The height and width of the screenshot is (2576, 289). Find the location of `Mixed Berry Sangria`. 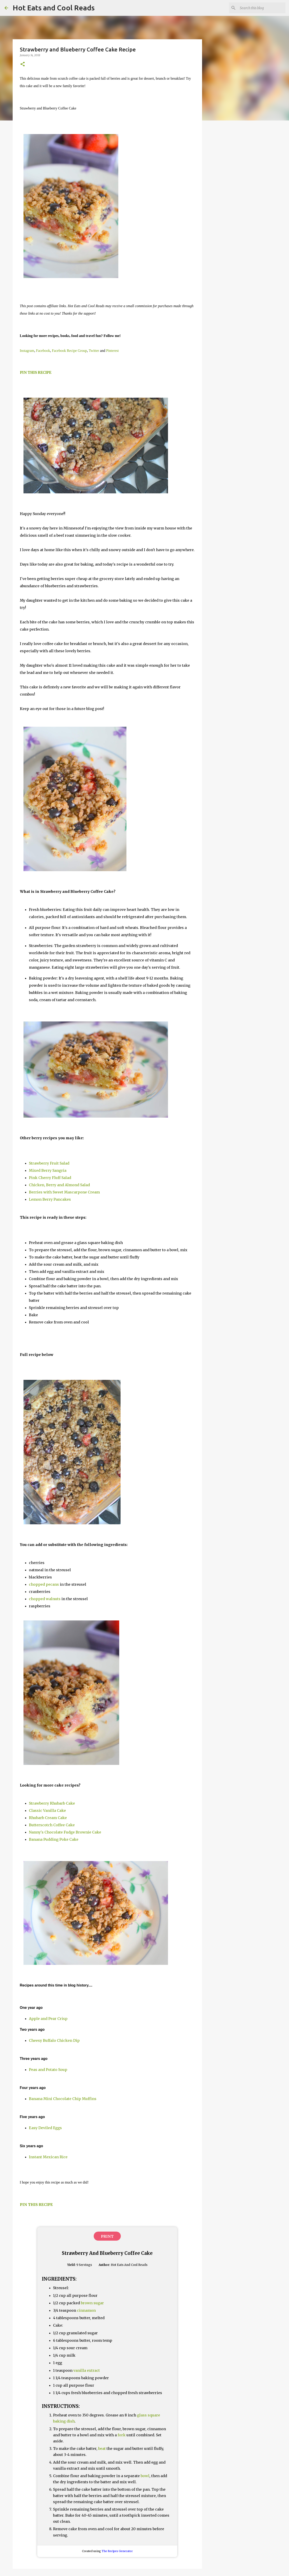

Mixed Berry Sangria is located at coordinates (47, 1170).